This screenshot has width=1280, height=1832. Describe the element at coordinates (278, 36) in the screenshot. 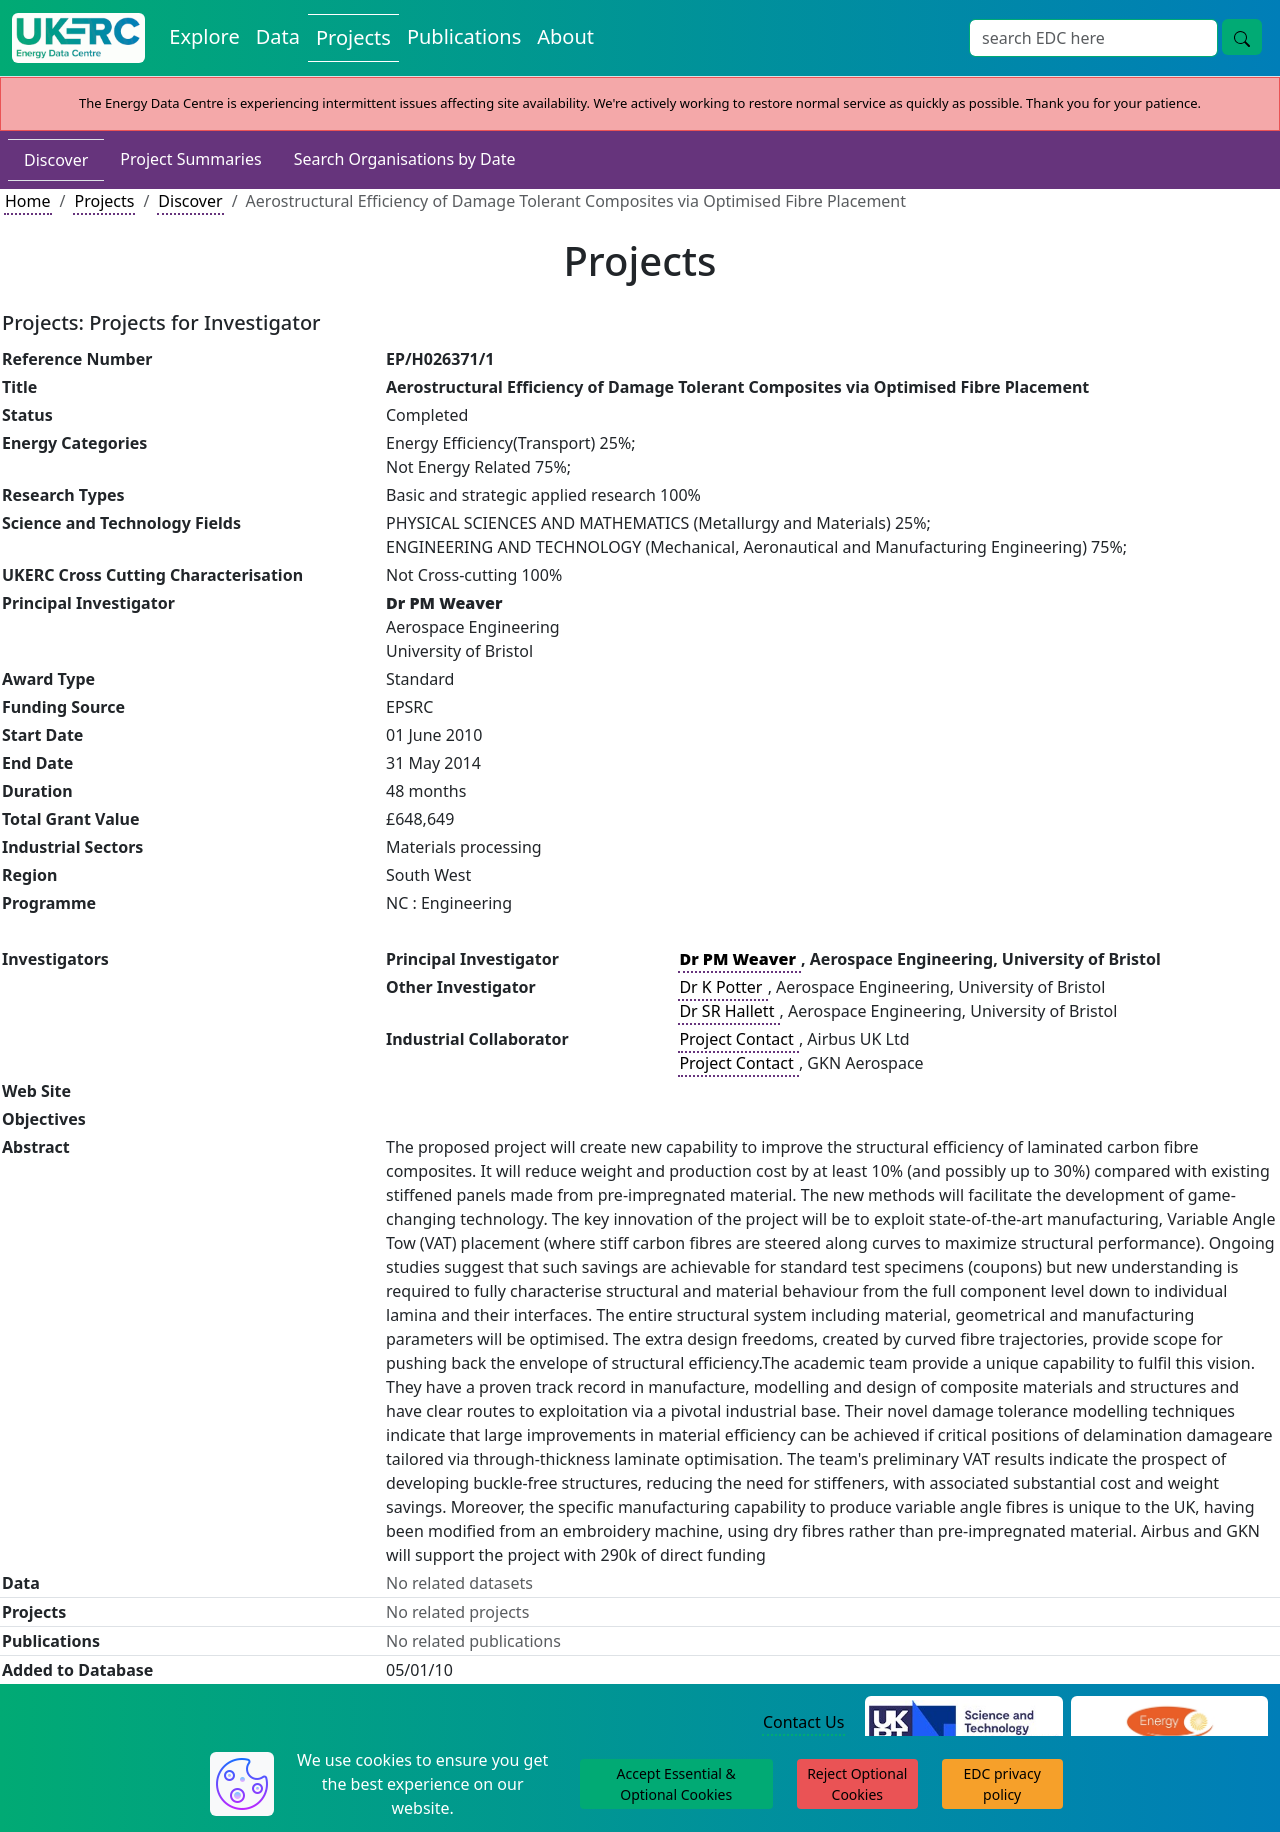

I see `Data [View Datasets on the Energy Data Centre]` at that location.